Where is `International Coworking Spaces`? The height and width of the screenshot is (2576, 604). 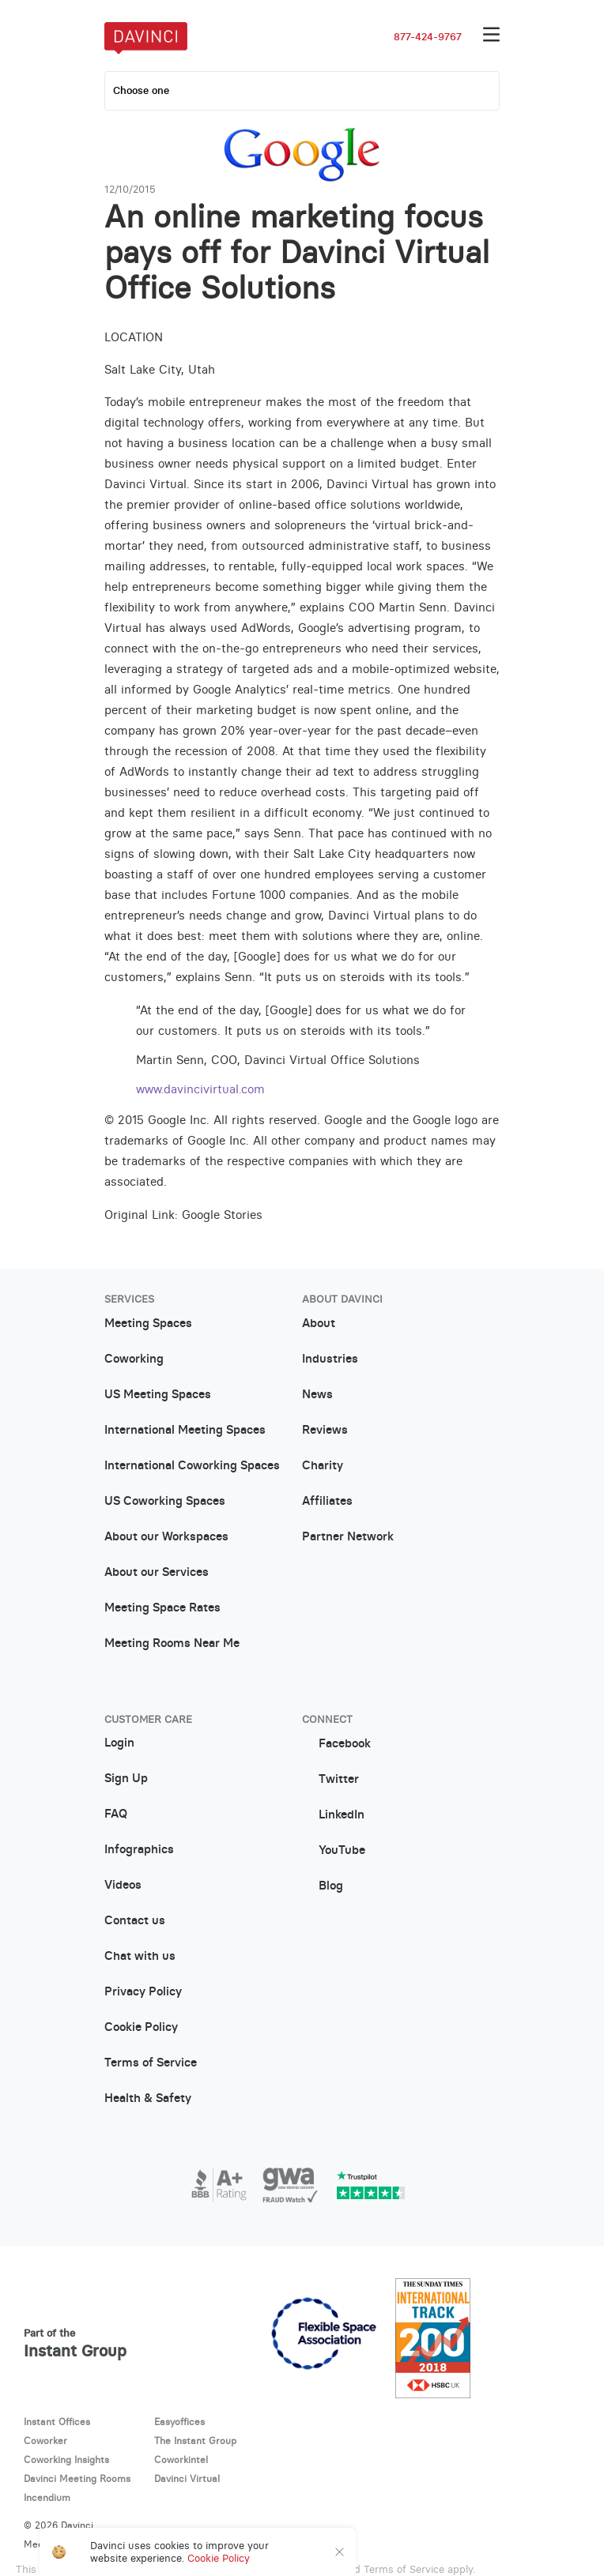
International Coworking Spaces is located at coordinates (192, 1466).